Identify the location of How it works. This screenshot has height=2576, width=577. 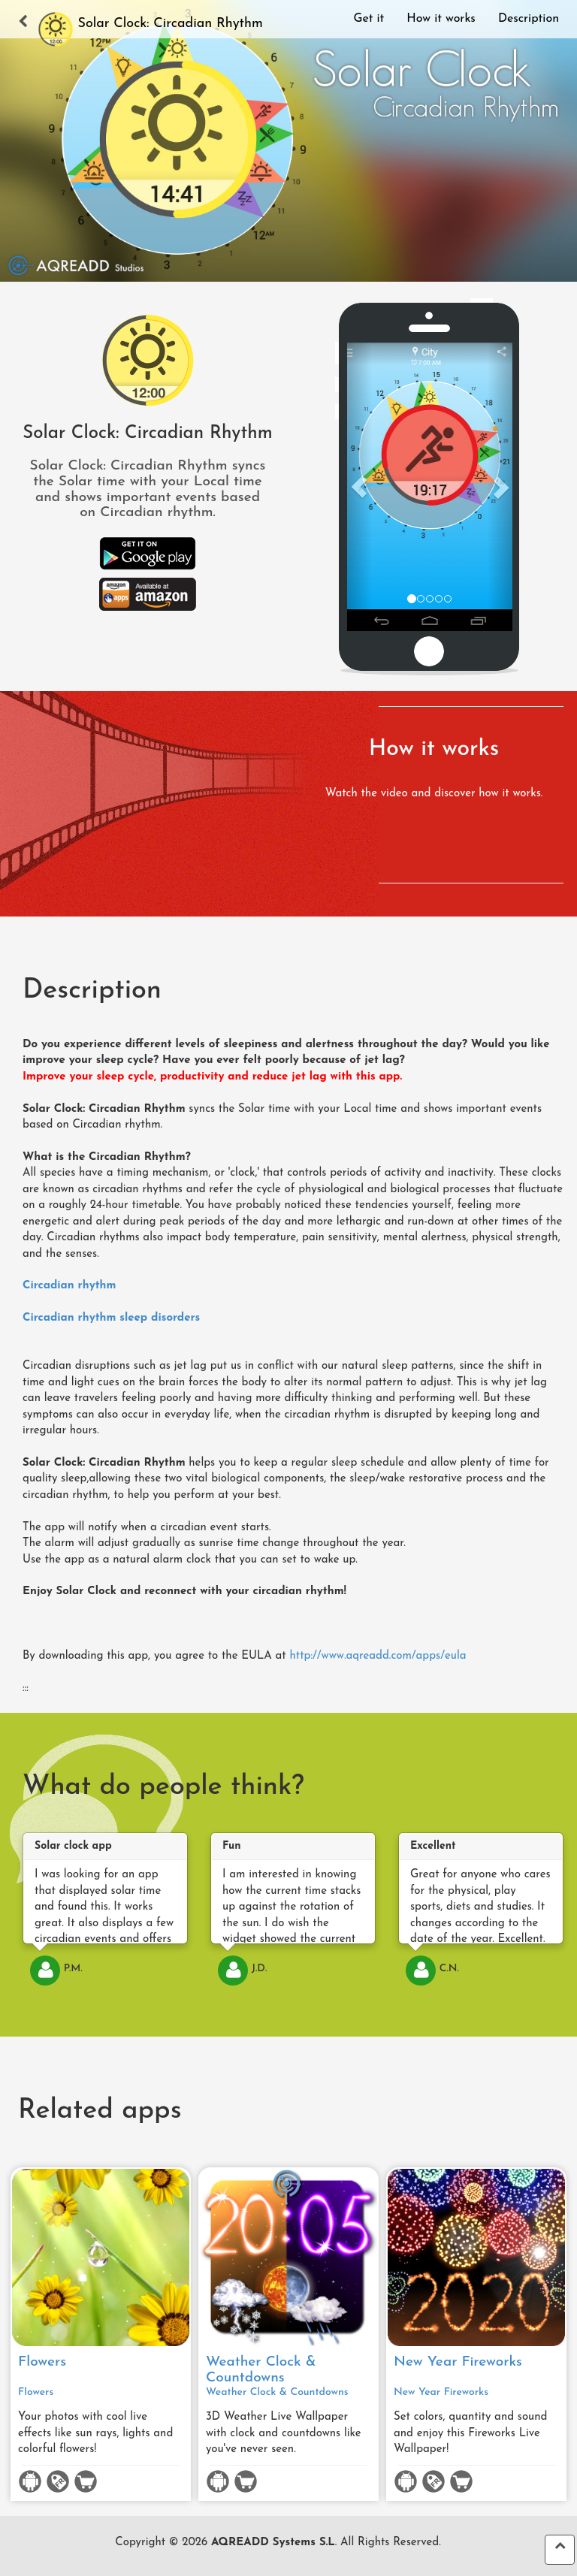
(441, 19).